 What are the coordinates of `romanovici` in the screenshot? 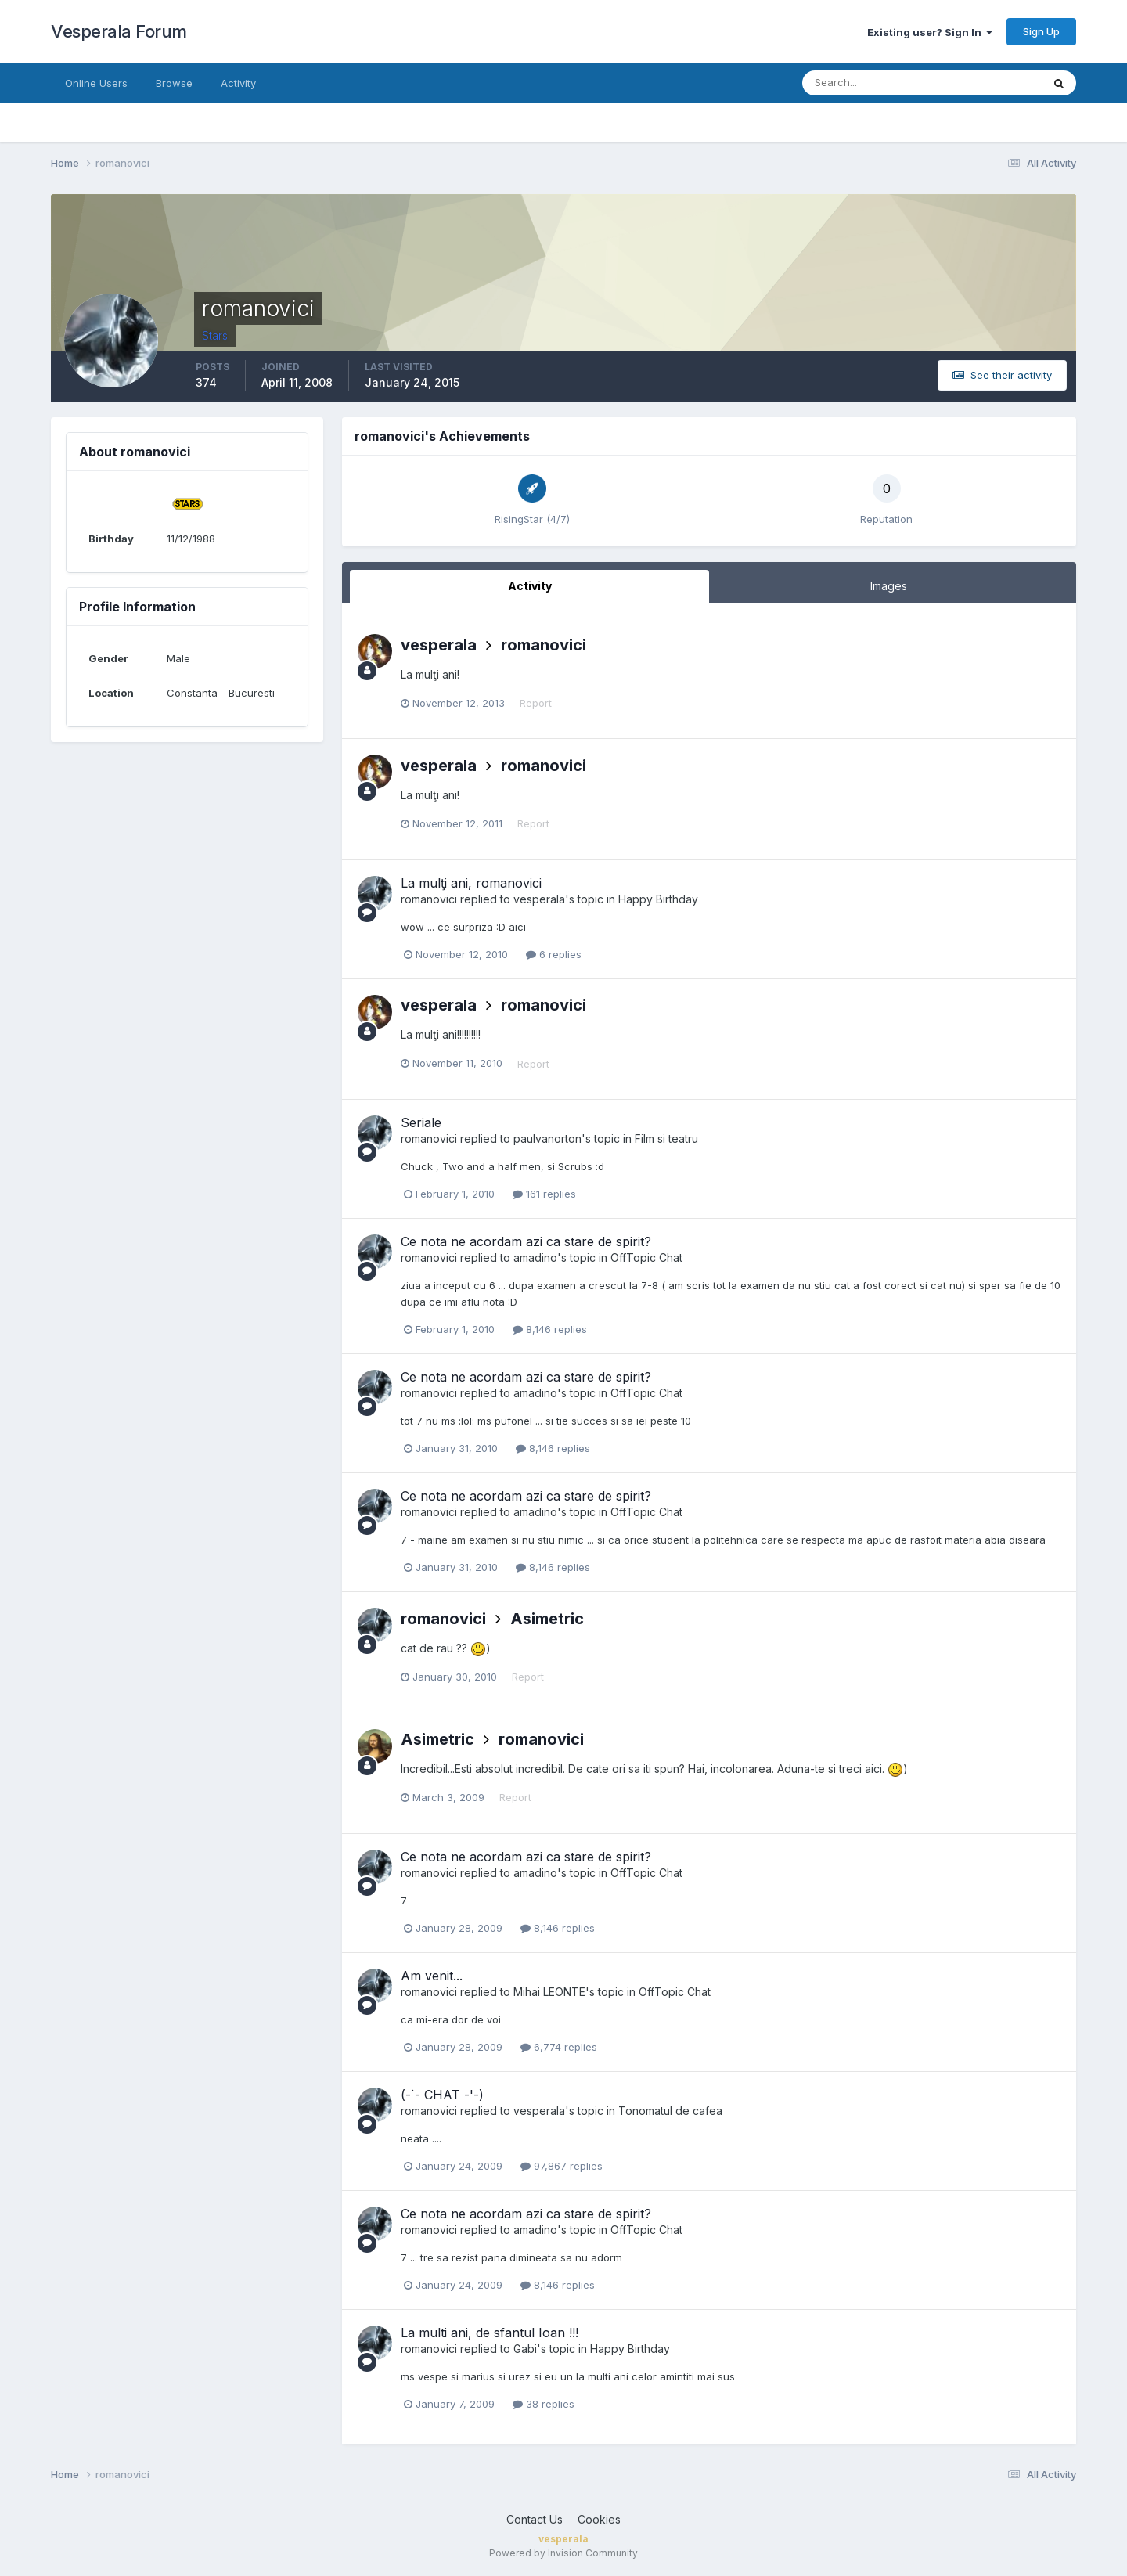 It's located at (543, 645).